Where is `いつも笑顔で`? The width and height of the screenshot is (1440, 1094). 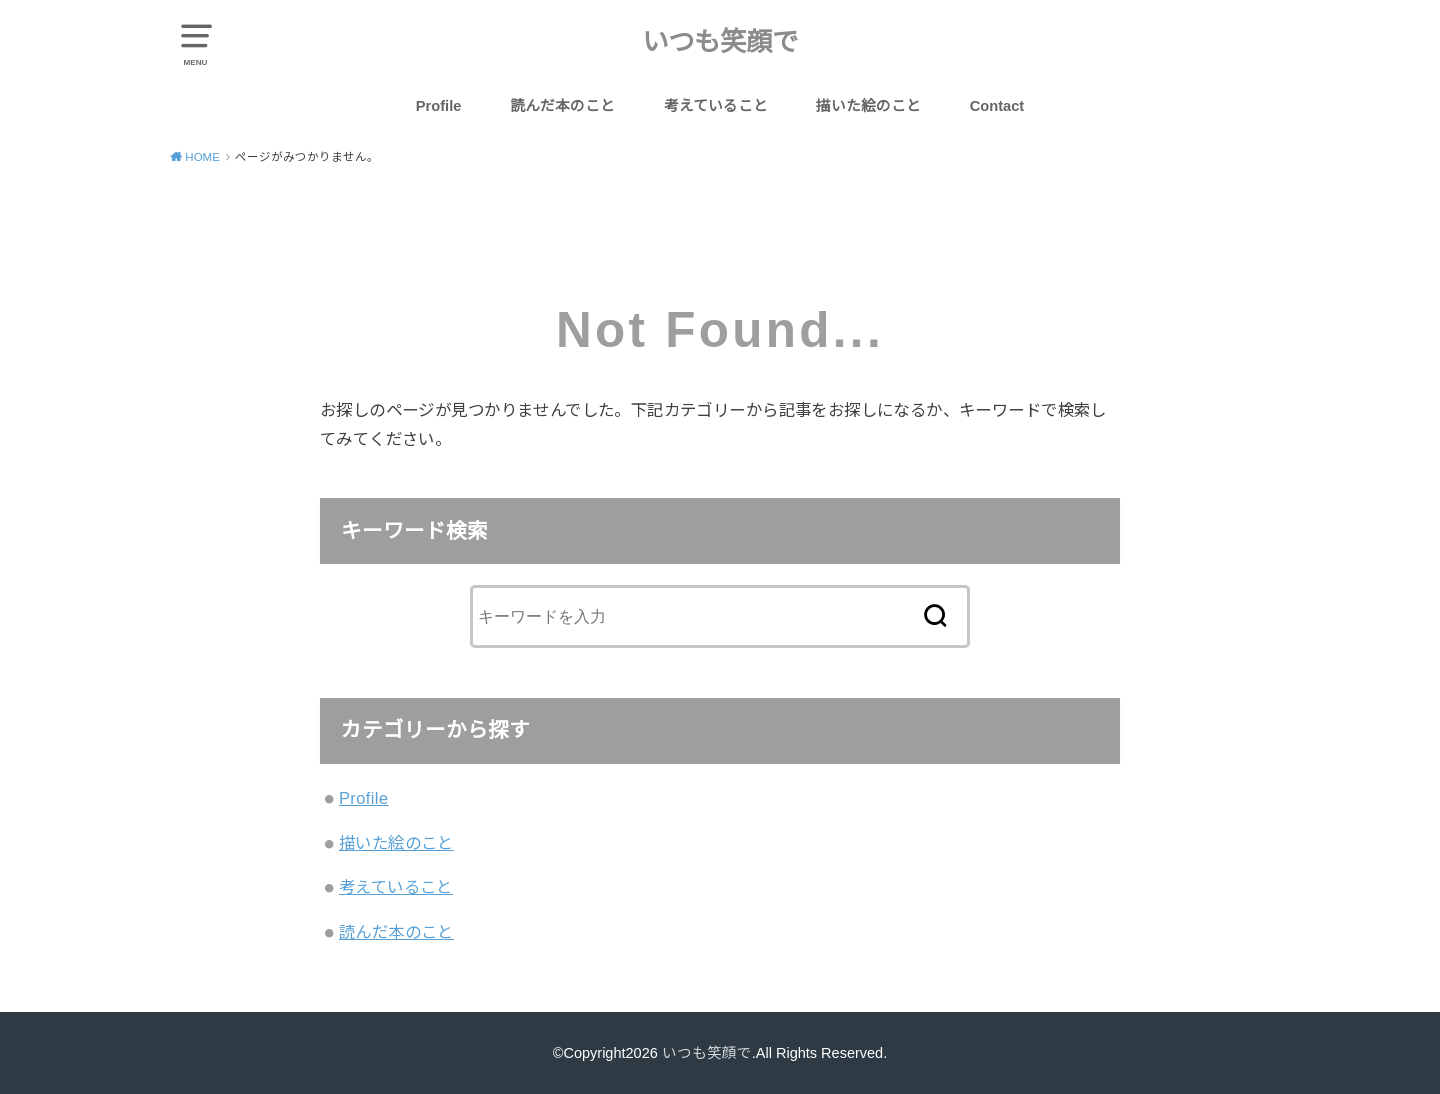
いつも笑顔で is located at coordinates (720, 42).